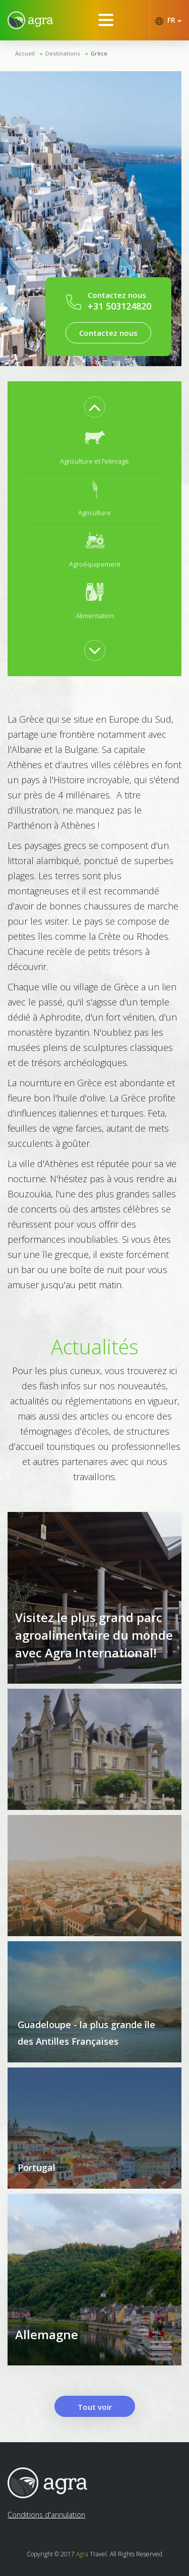 The height and width of the screenshot is (2576, 189). Describe the element at coordinates (25, 53) in the screenshot. I see `Accueil` at that location.